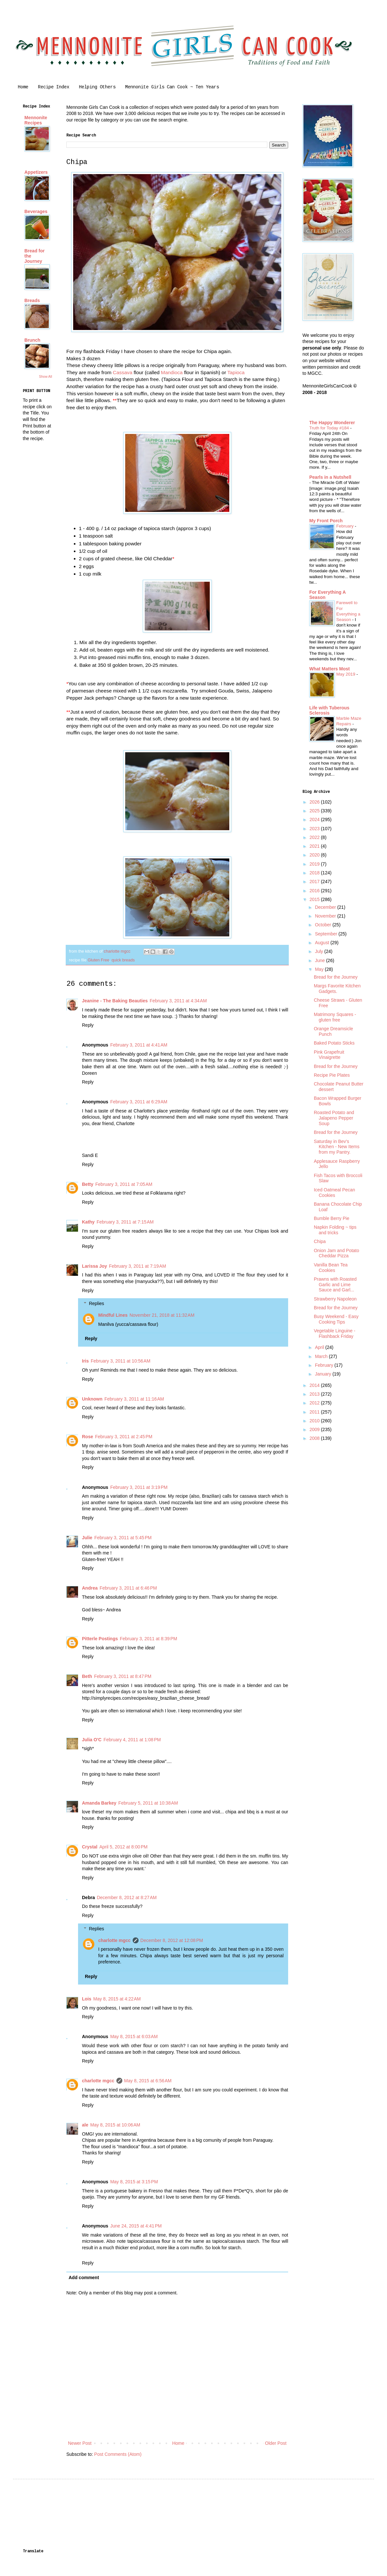  Describe the element at coordinates (326, 907) in the screenshot. I see `December` at that location.